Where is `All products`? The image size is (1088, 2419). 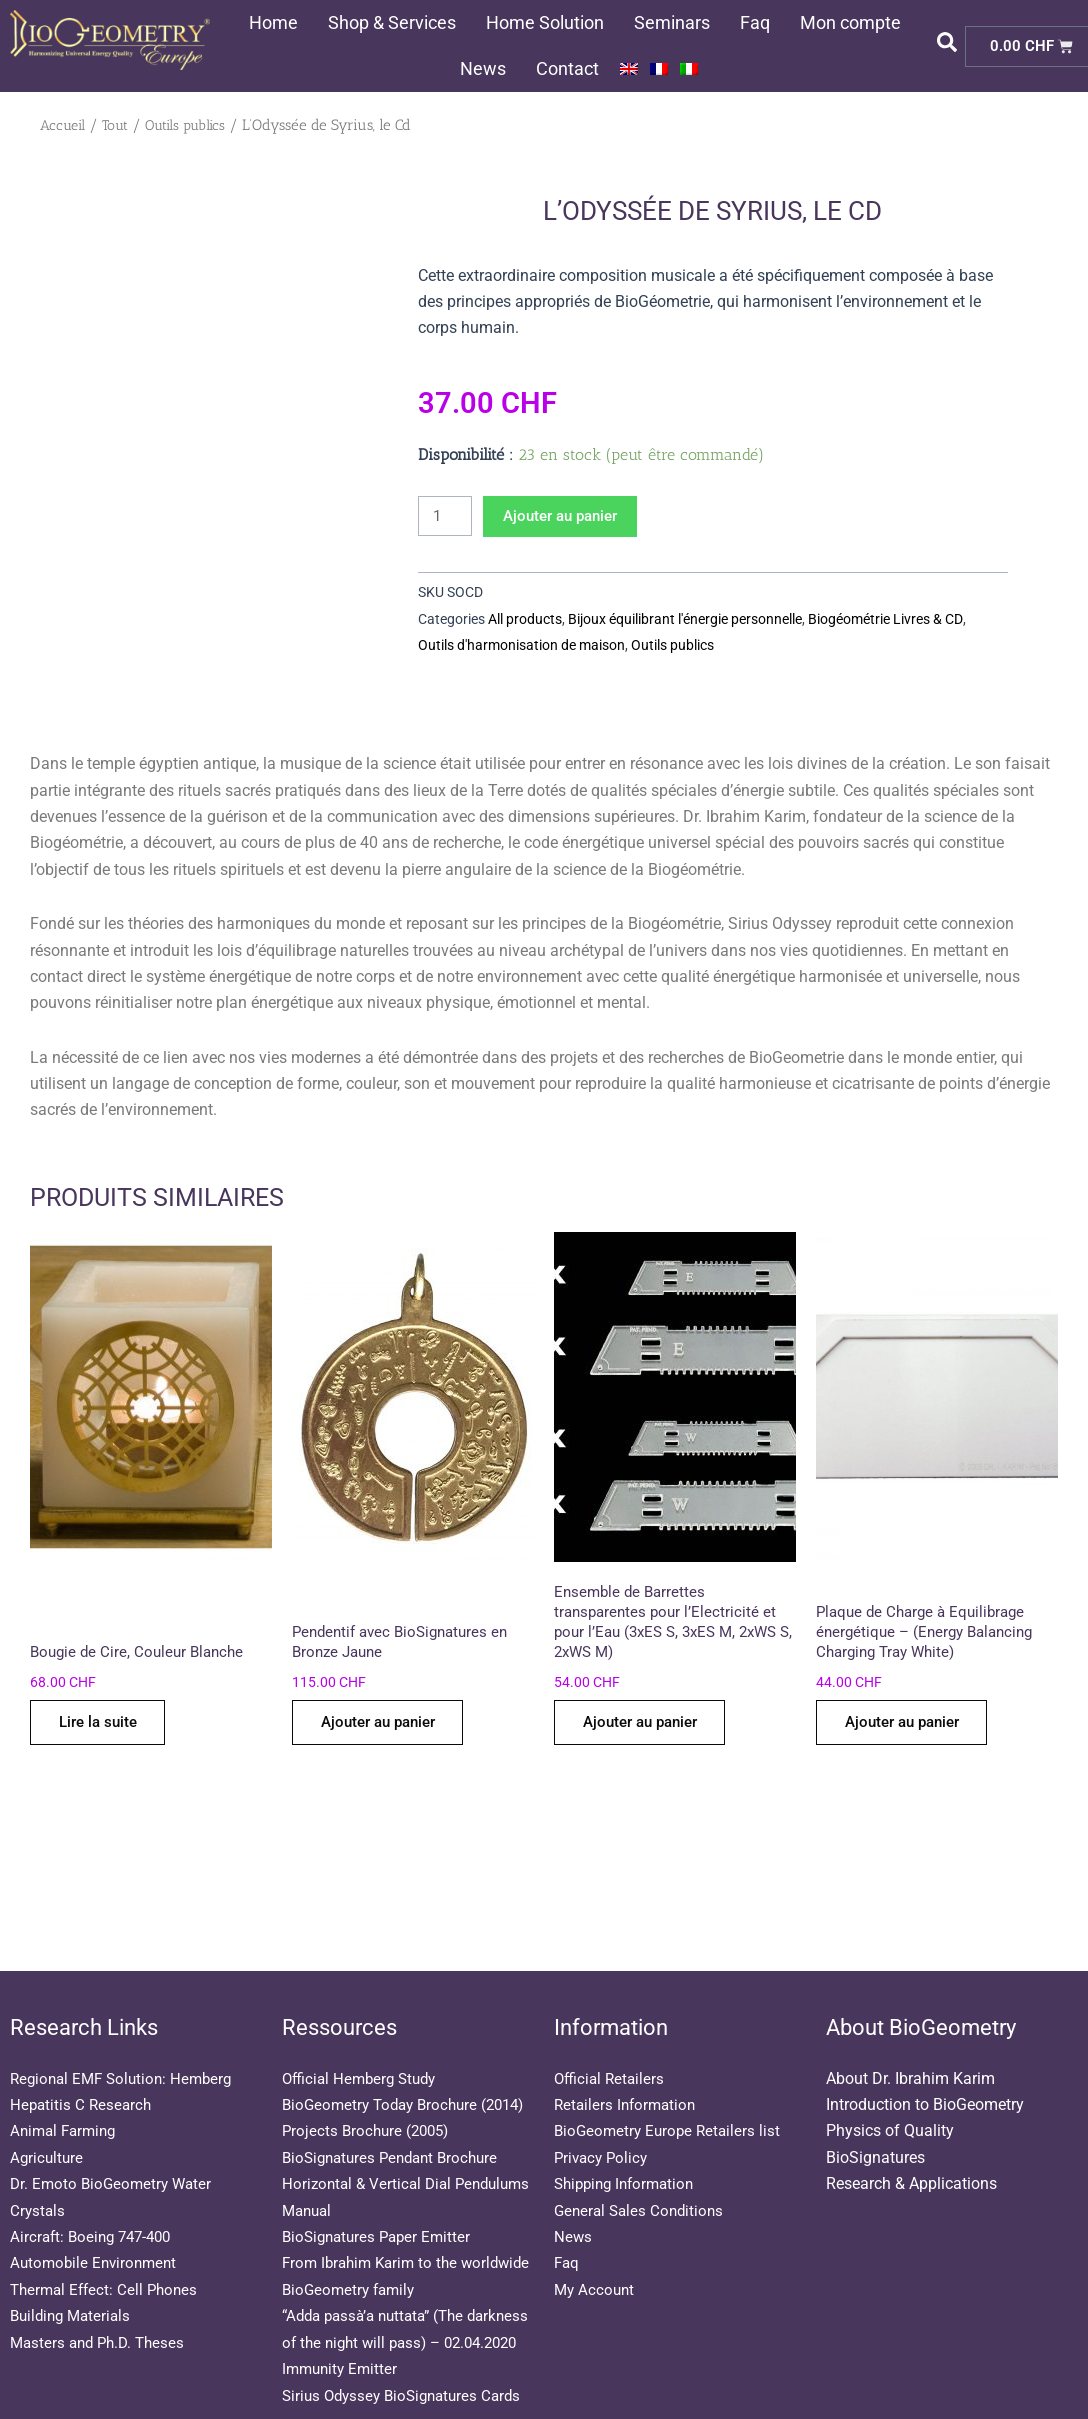
All products is located at coordinates (525, 620).